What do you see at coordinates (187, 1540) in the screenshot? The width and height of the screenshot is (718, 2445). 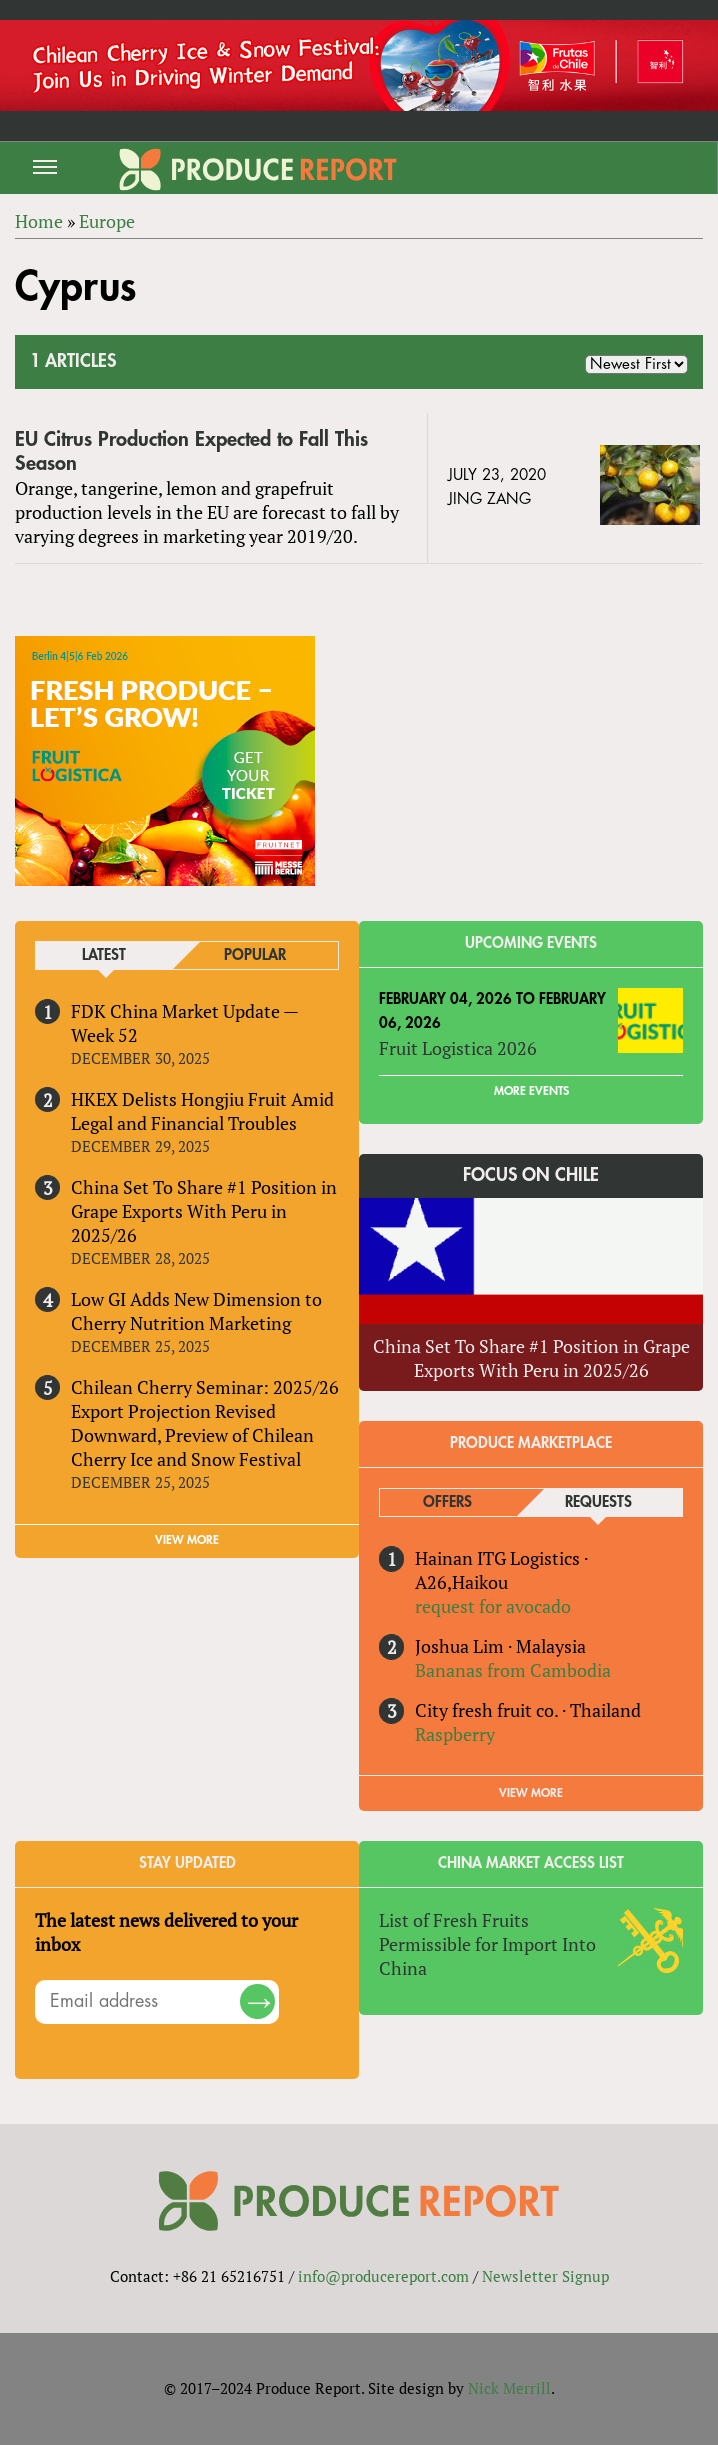 I see `VIEW MORE` at bounding box center [187, 1540].